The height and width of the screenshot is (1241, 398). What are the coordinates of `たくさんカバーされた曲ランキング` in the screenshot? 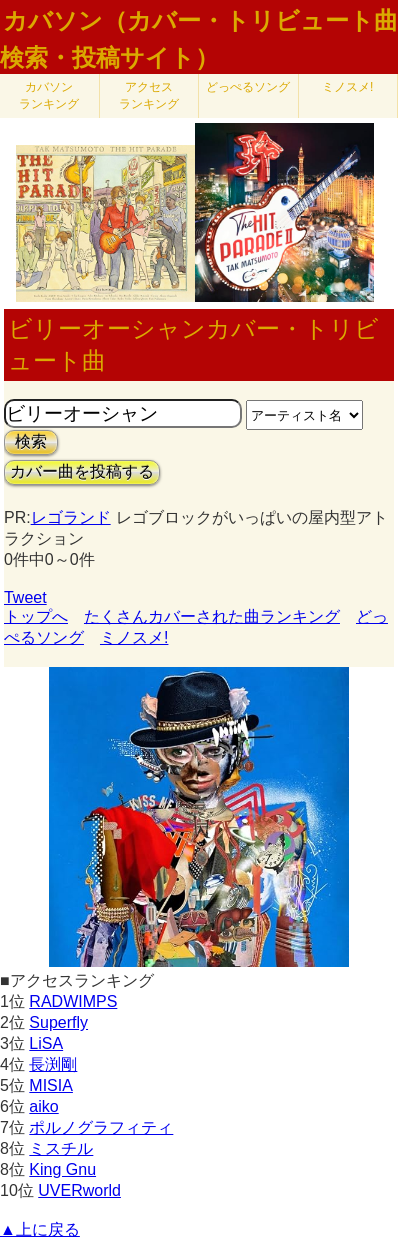 It's located at (212, 616).